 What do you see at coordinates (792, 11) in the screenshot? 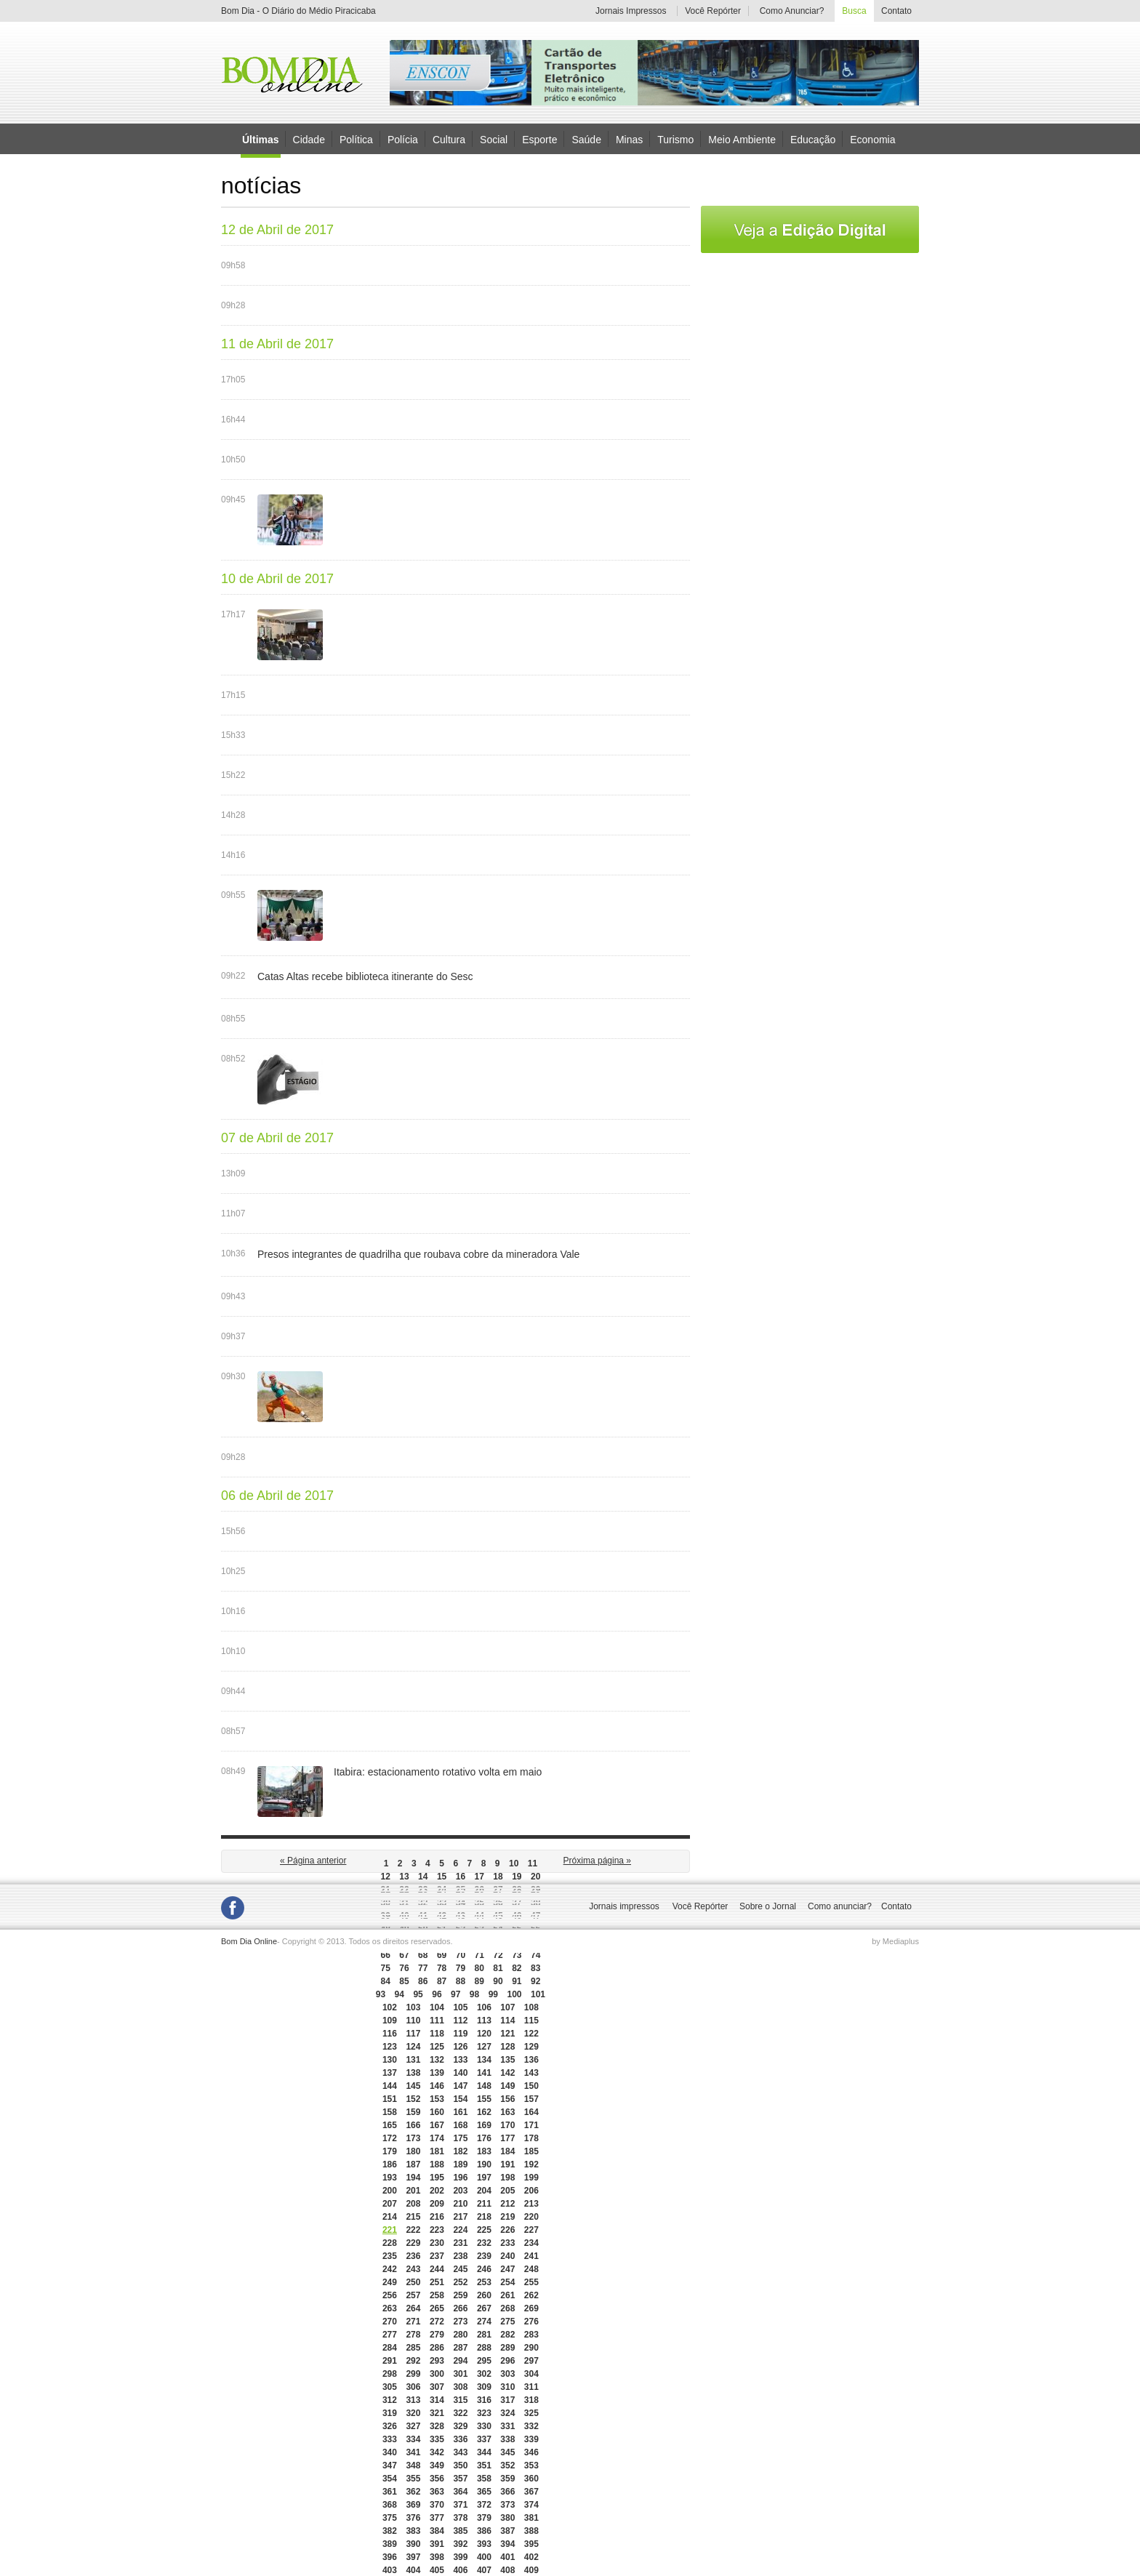
I see `Como Anunciar?` at bounding box center [792, 11].